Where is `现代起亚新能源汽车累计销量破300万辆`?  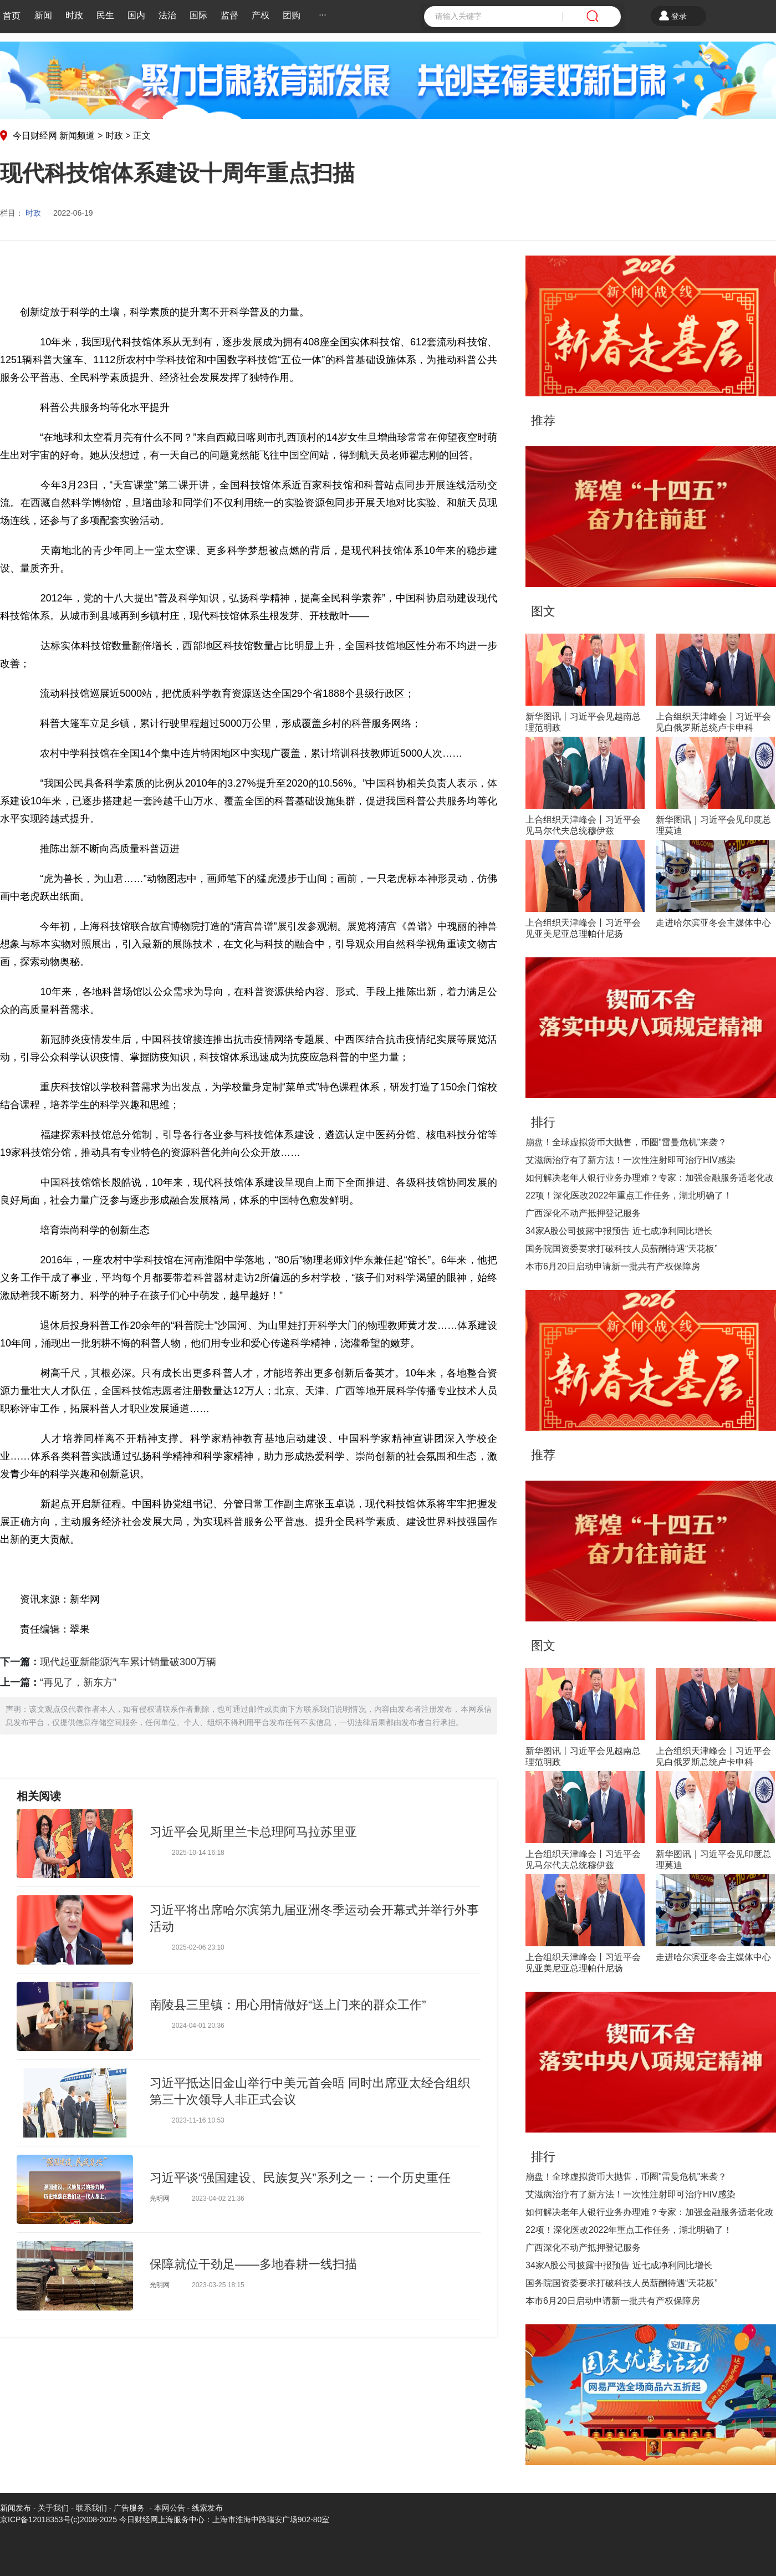 现代起亚新能源汽车累计销量破300万辆 is located at coordinates (128, 1661).